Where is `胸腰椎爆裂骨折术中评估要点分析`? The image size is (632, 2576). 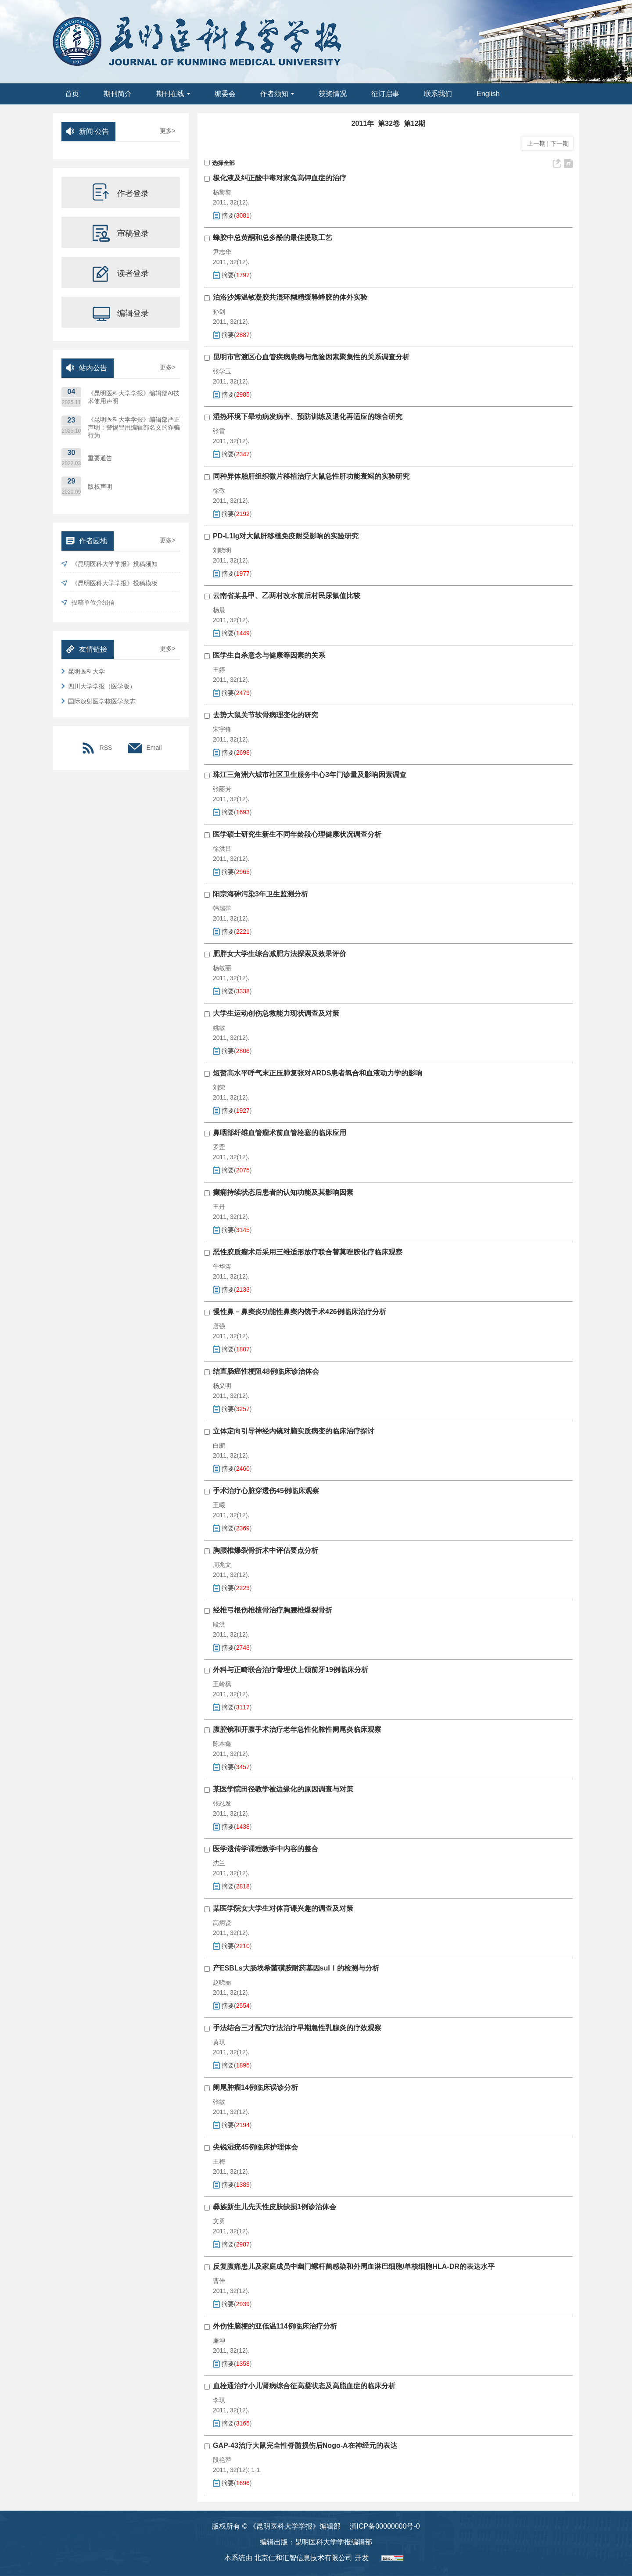 胸腰椎爆裂骨折术中评估要点分析 is located at coordinates (265, 1550).